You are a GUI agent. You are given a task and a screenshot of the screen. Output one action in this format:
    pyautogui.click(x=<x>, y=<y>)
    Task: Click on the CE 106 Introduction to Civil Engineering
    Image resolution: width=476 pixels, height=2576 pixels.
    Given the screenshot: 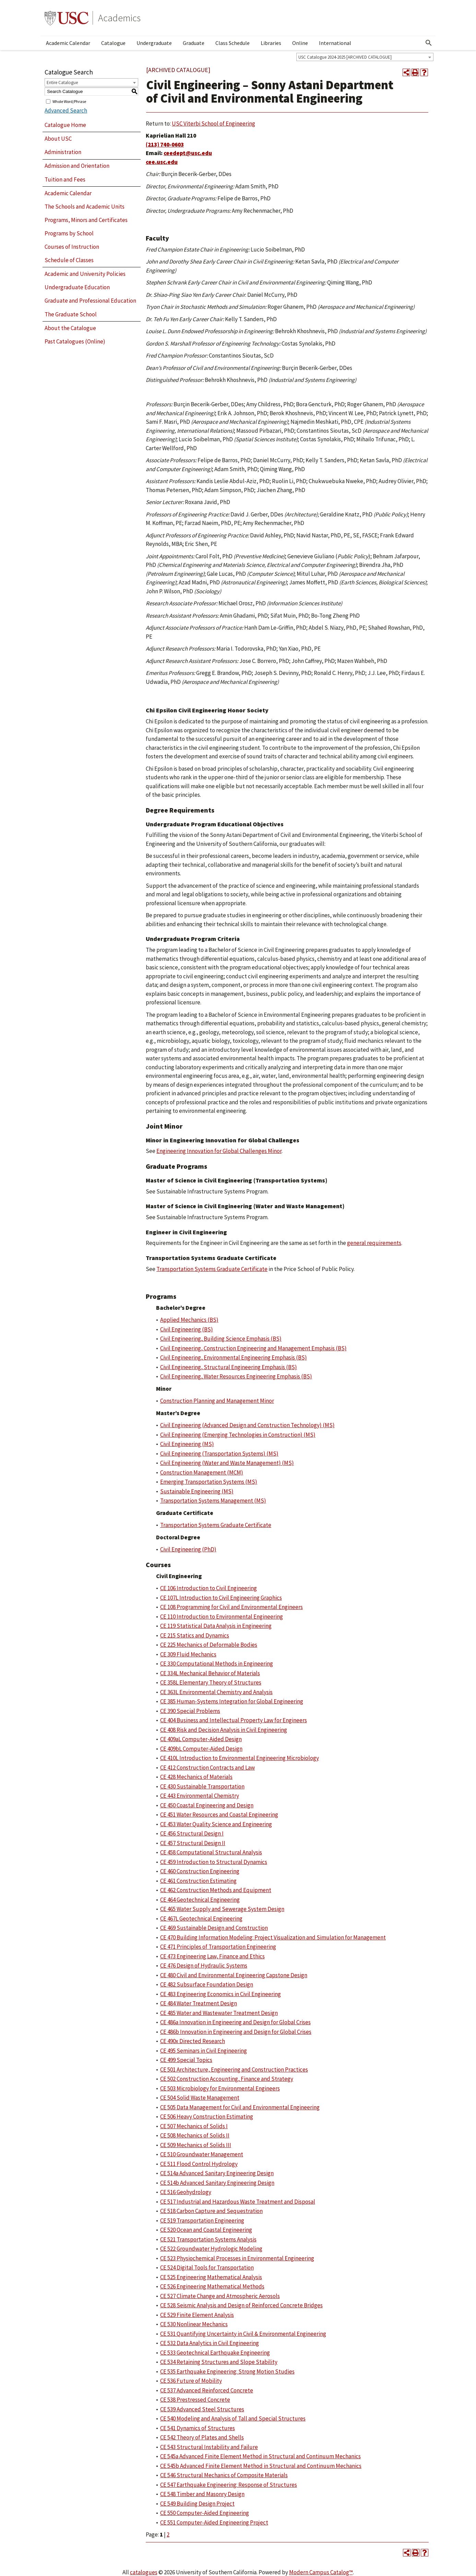 What is the action you would take?
    pyautogui.click(x=208, y=1588)
    